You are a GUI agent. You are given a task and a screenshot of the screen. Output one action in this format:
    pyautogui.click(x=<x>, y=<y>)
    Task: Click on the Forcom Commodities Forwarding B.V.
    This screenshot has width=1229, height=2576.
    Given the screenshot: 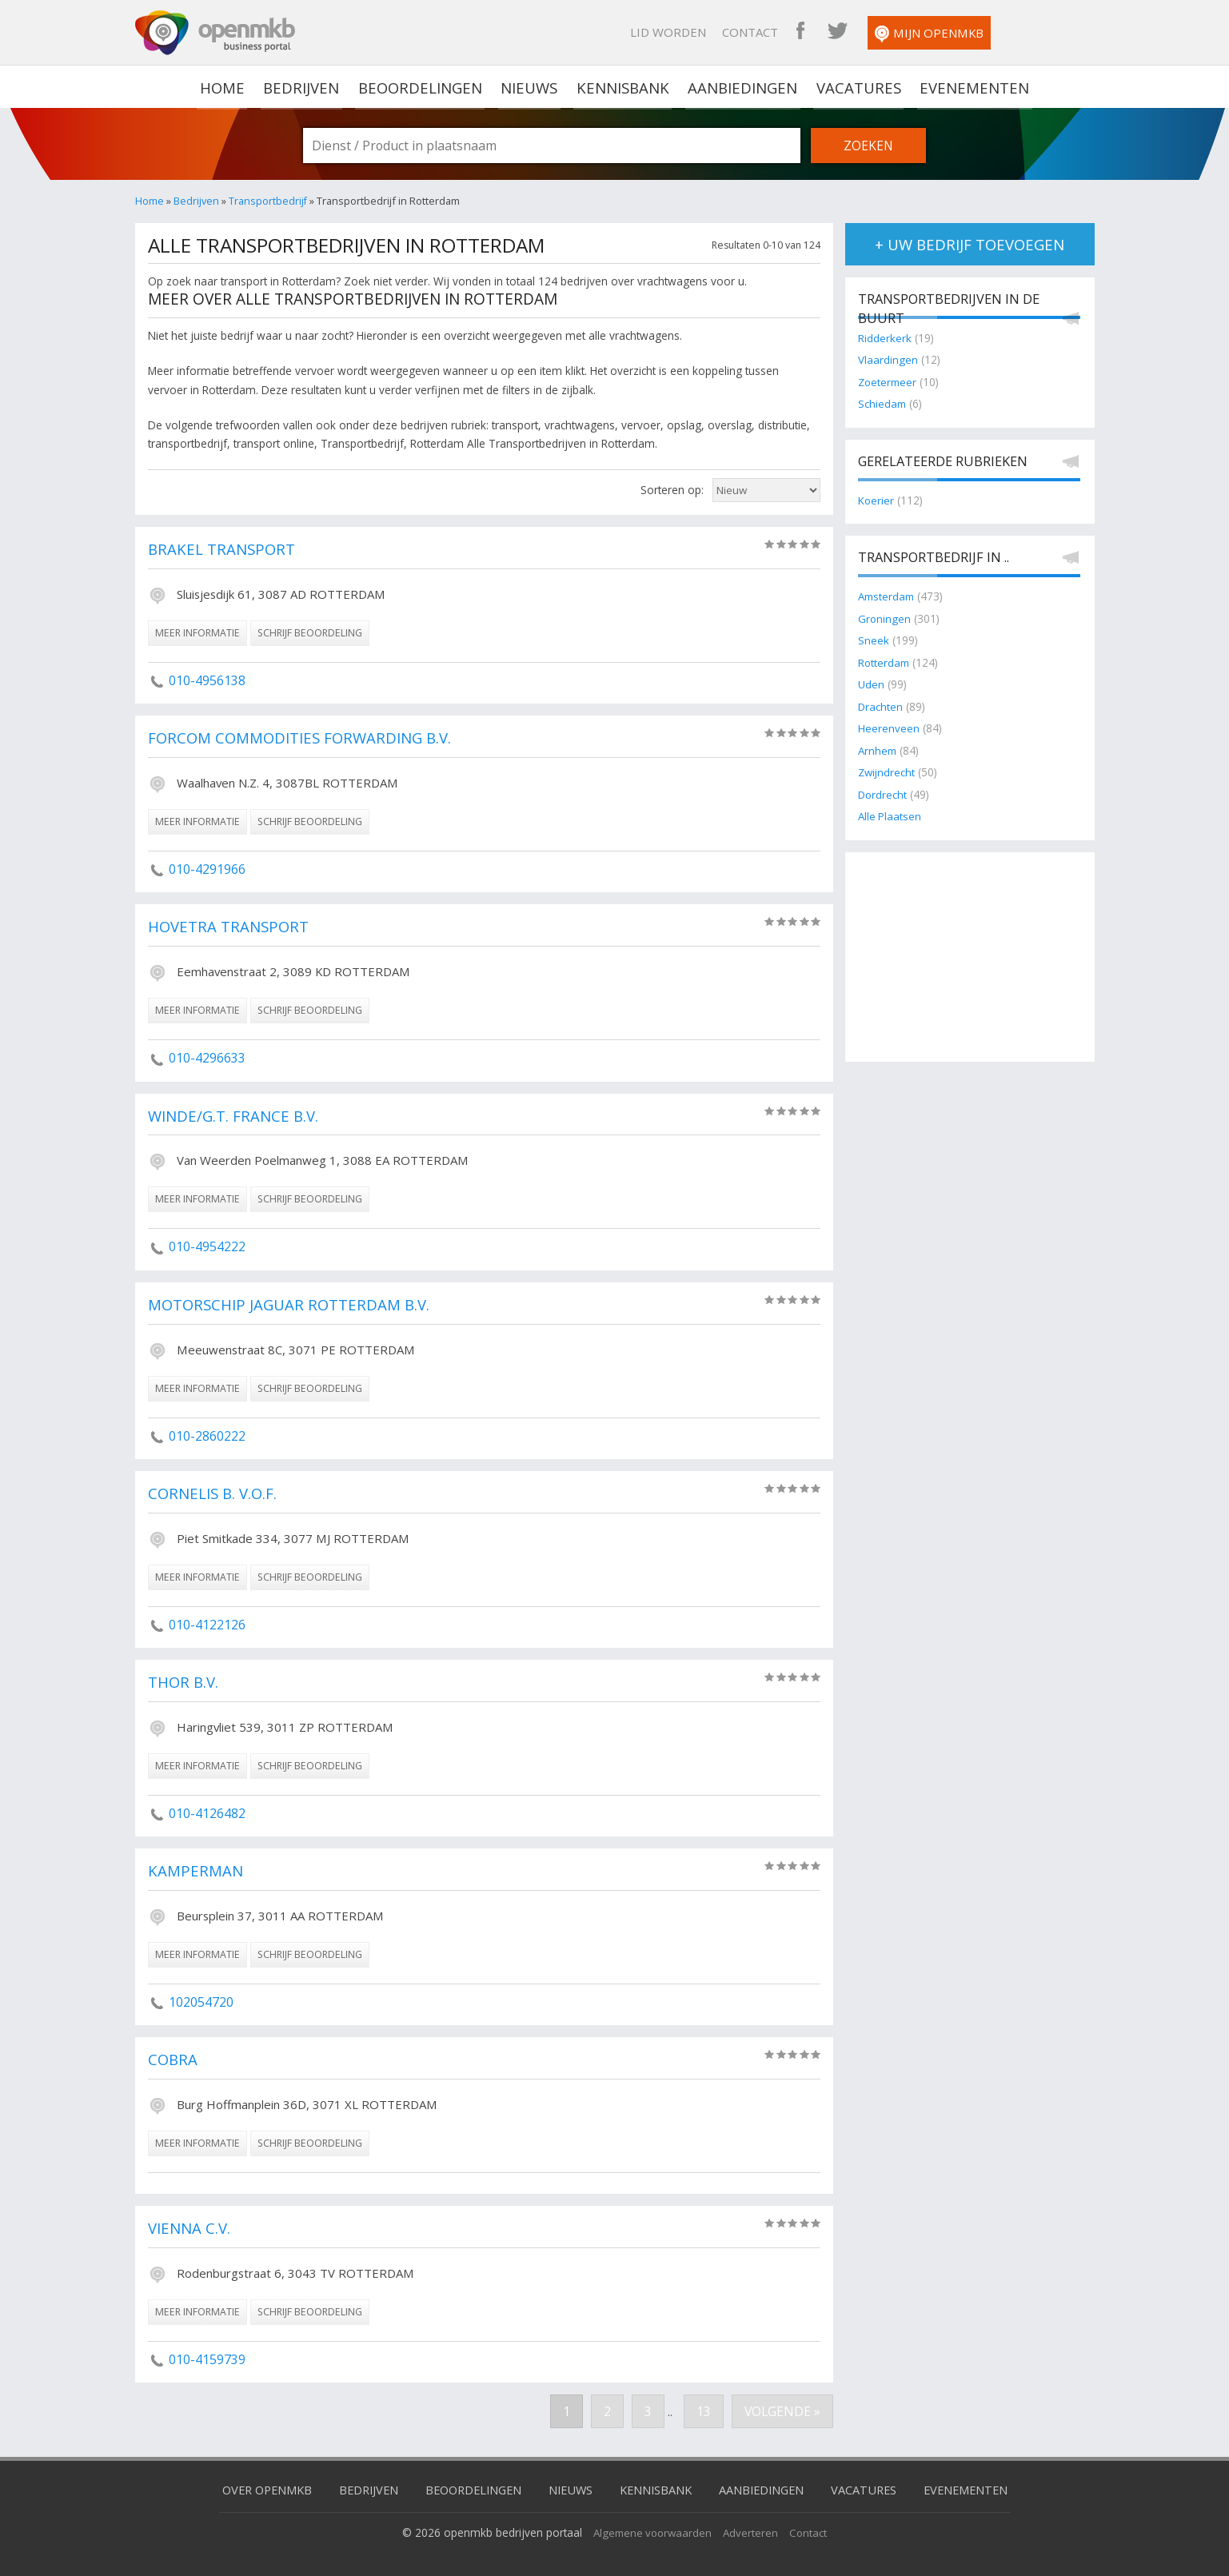 What is the action you would take?
    pyautogui.click(x=303, y=737)
    